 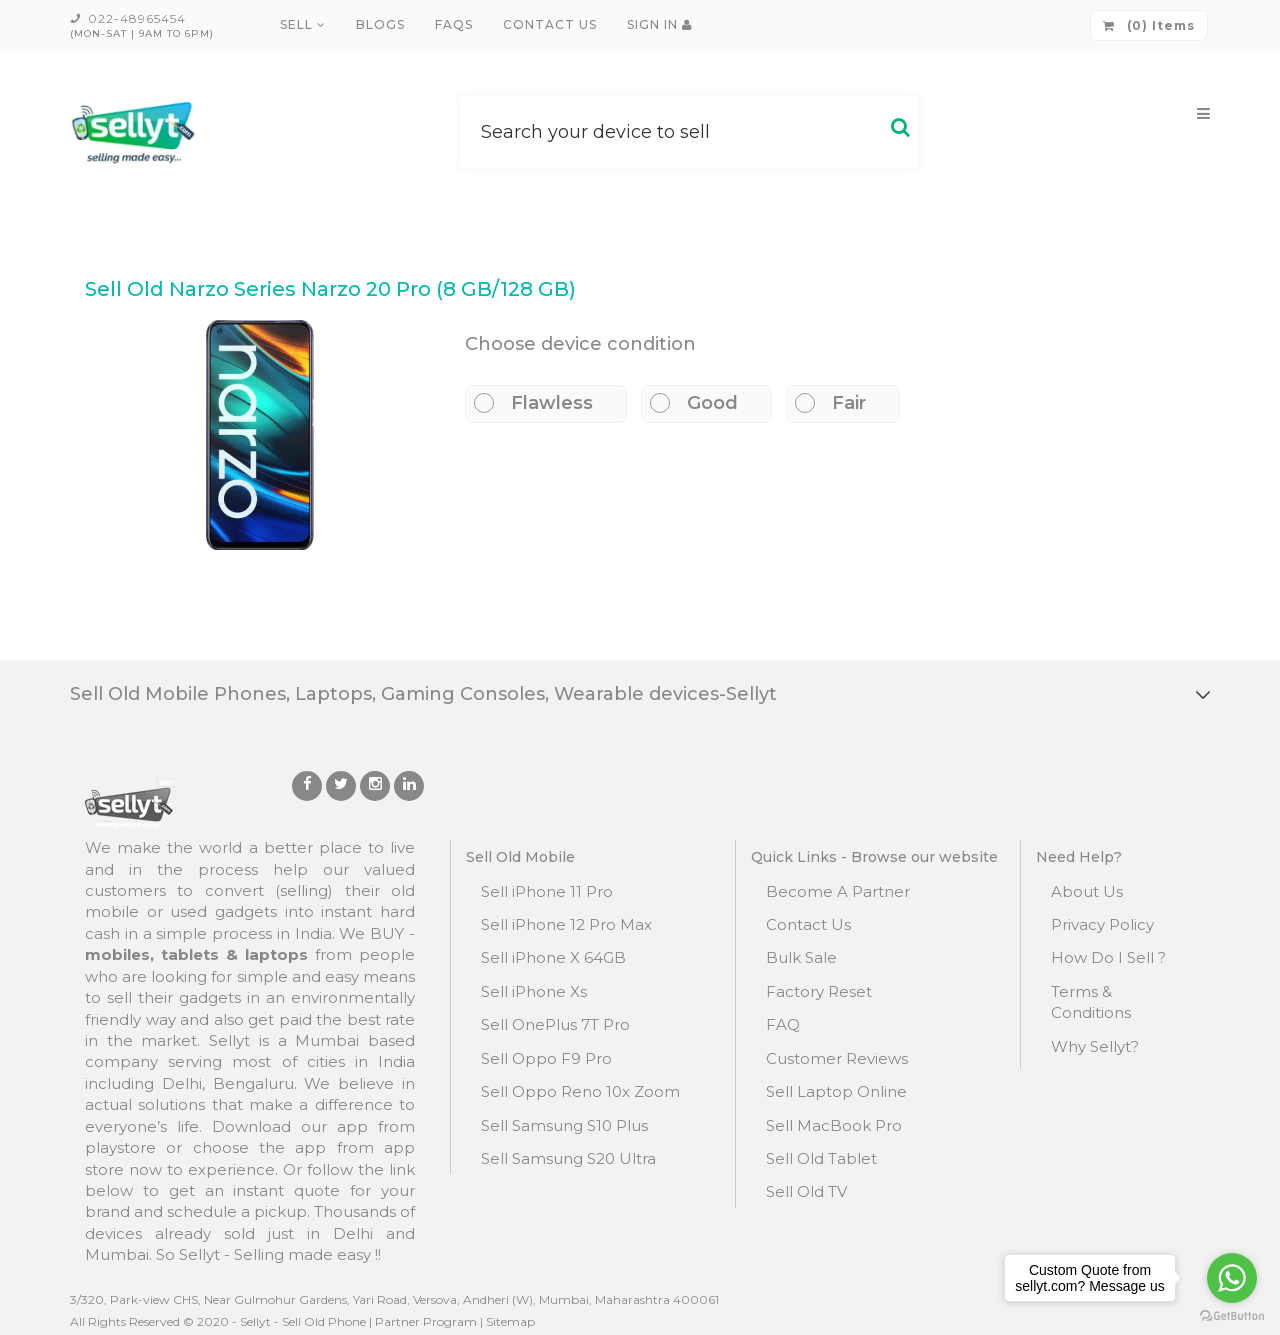 I want to click on FAQs, so click(x=454, y=24).